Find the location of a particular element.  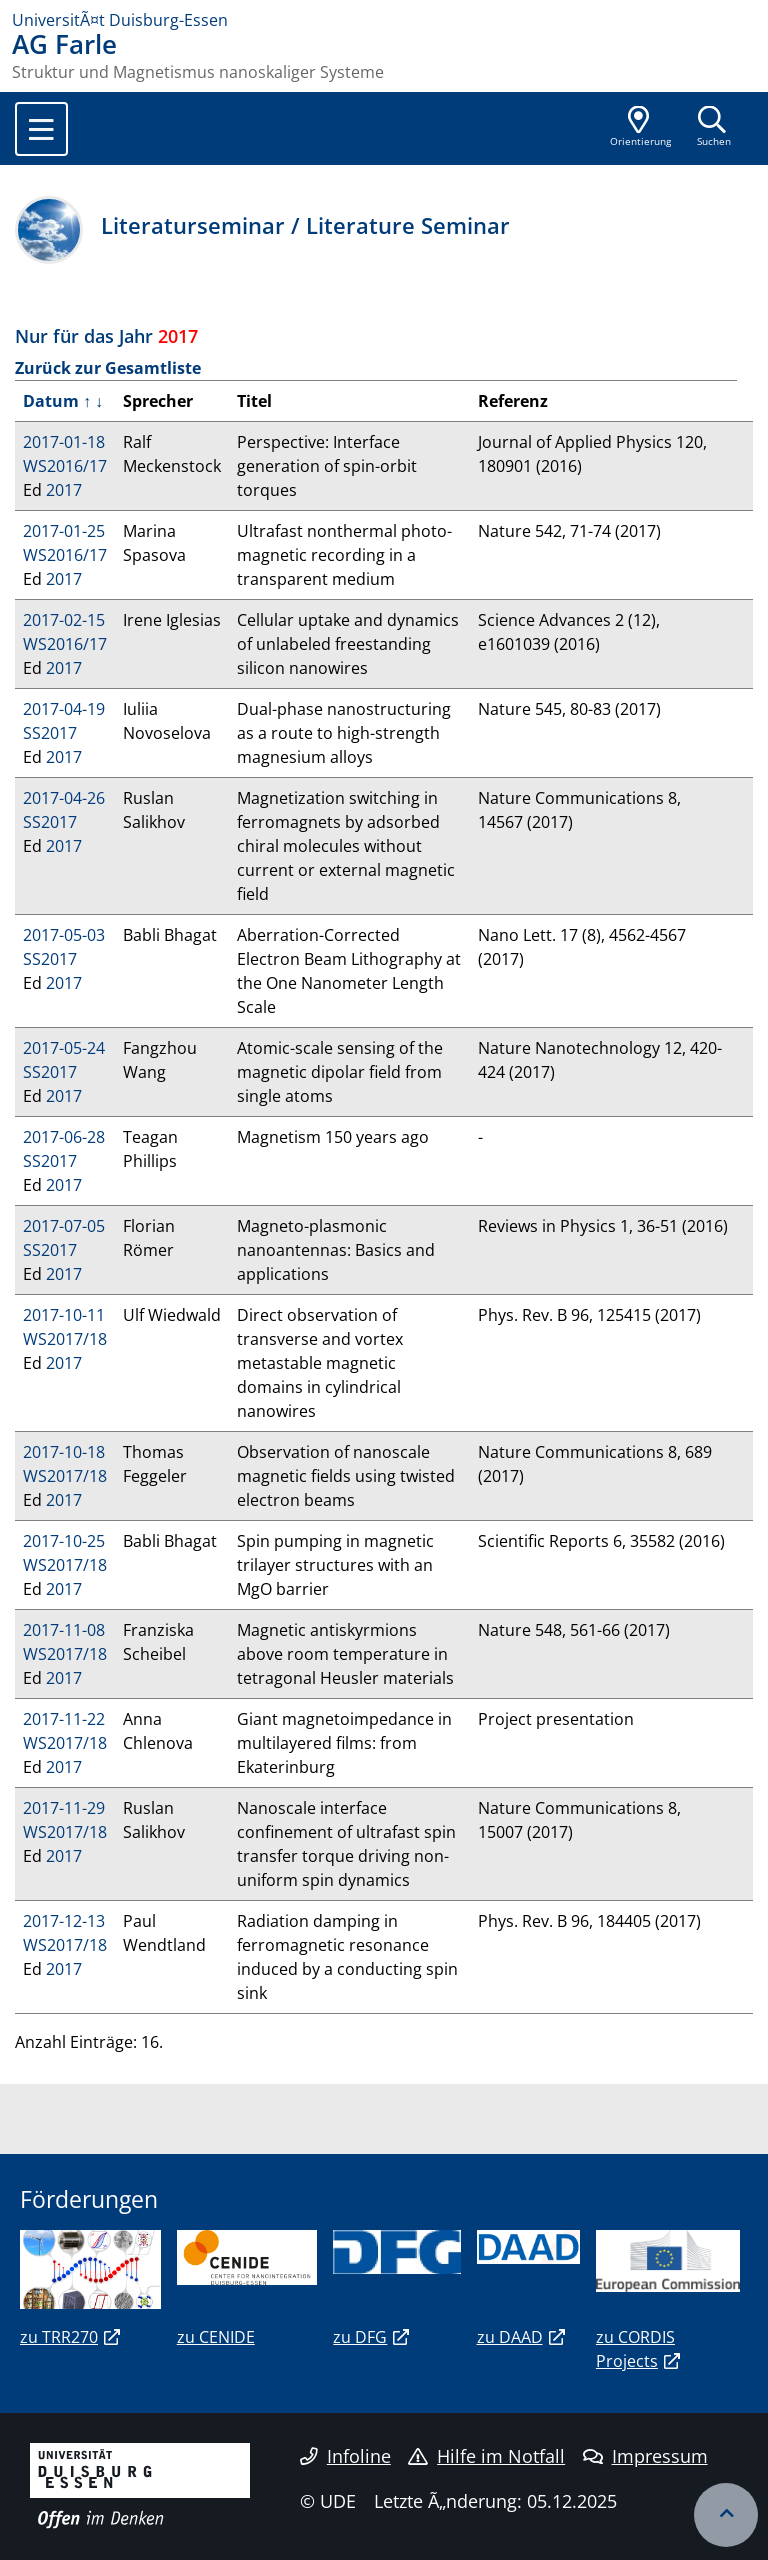

Zurück zur Gesamtliste is located at coordinates (108, 368).